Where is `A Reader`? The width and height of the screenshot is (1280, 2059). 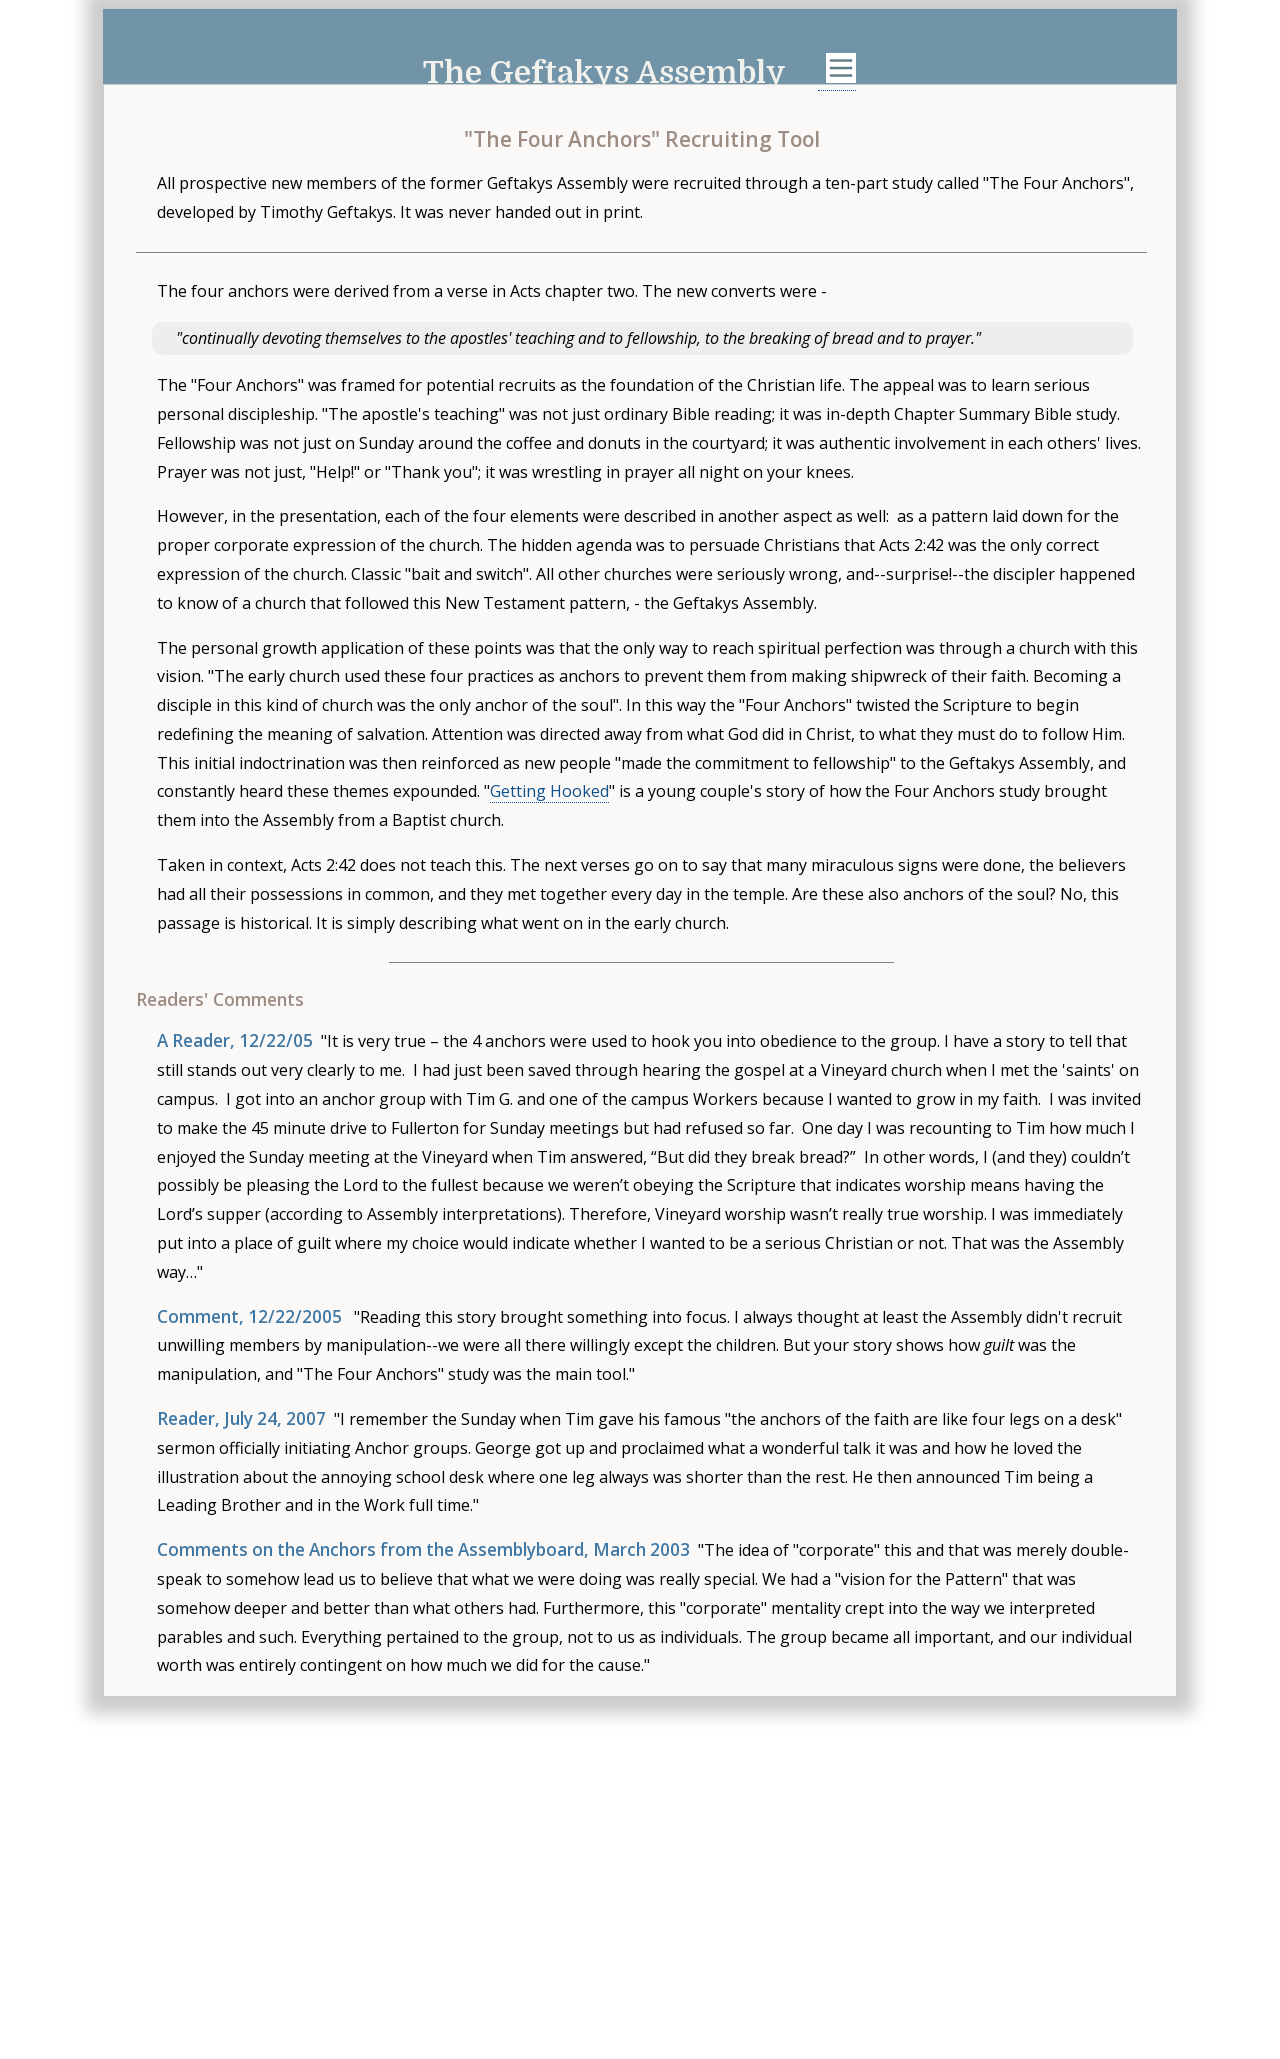
A Reader is located at coordinates (193, 1040).